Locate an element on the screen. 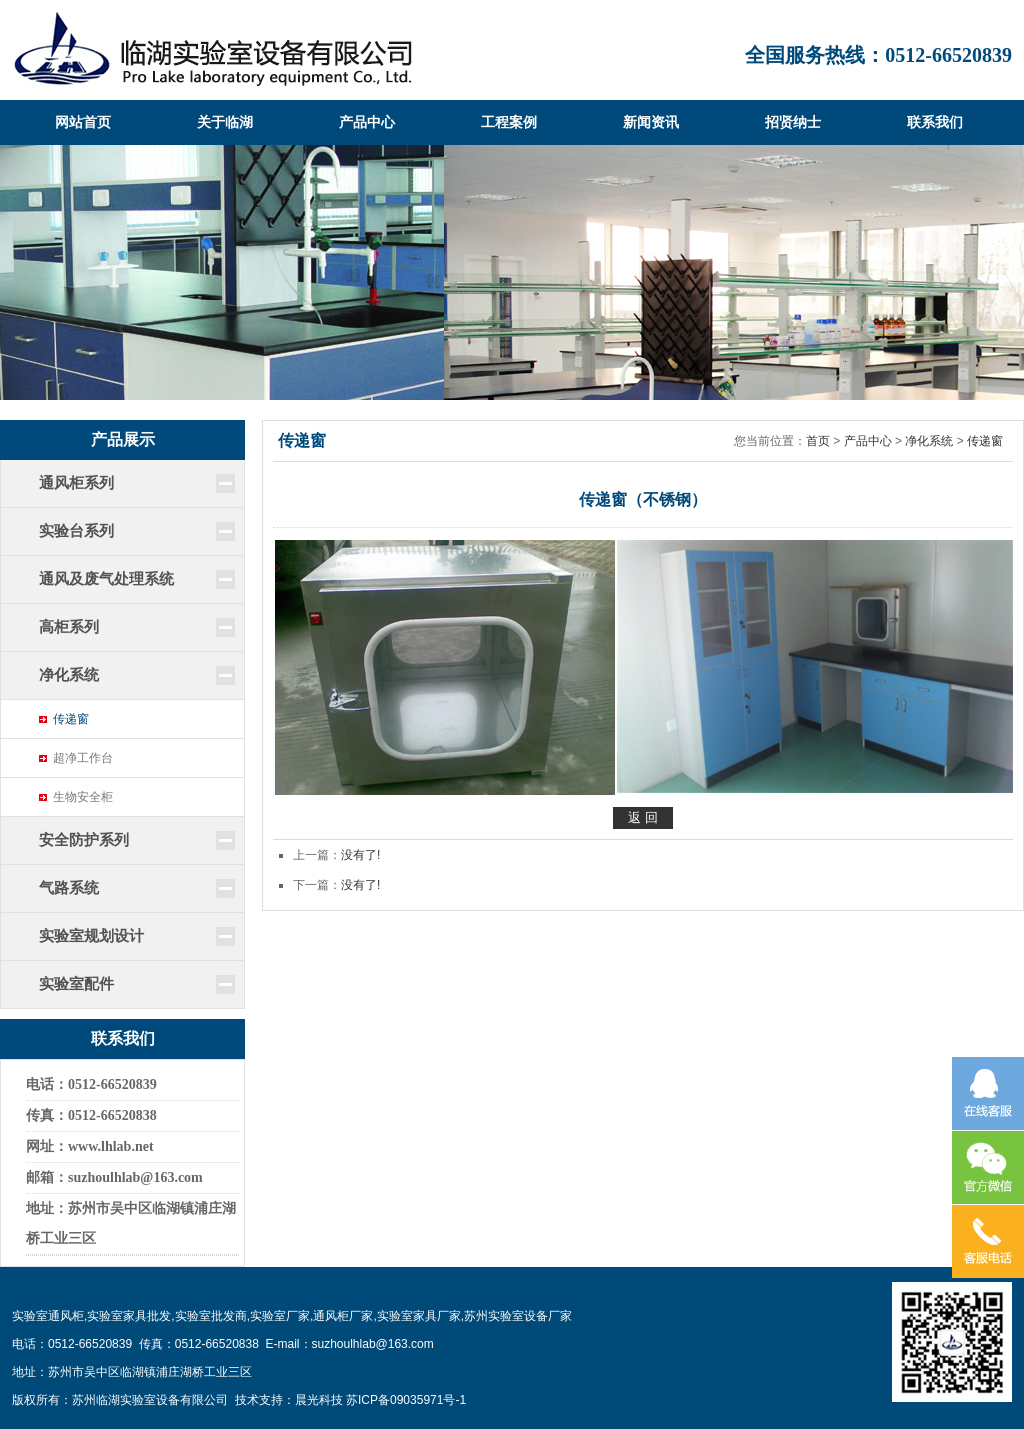  传递窗 is located at coordinates (71, 719).